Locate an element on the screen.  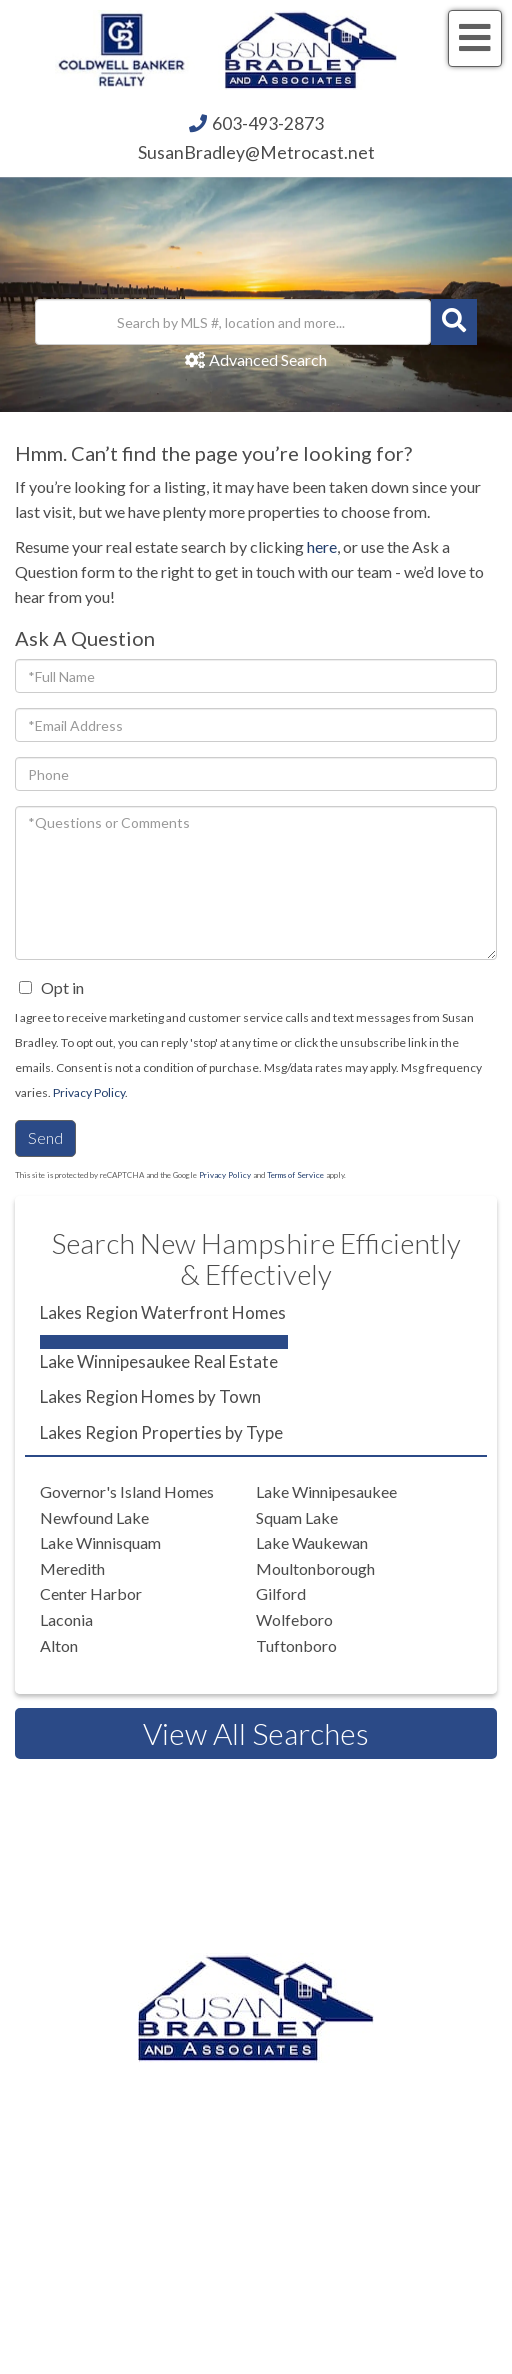
Tuftonboro is located at coordinates (296, 1645).